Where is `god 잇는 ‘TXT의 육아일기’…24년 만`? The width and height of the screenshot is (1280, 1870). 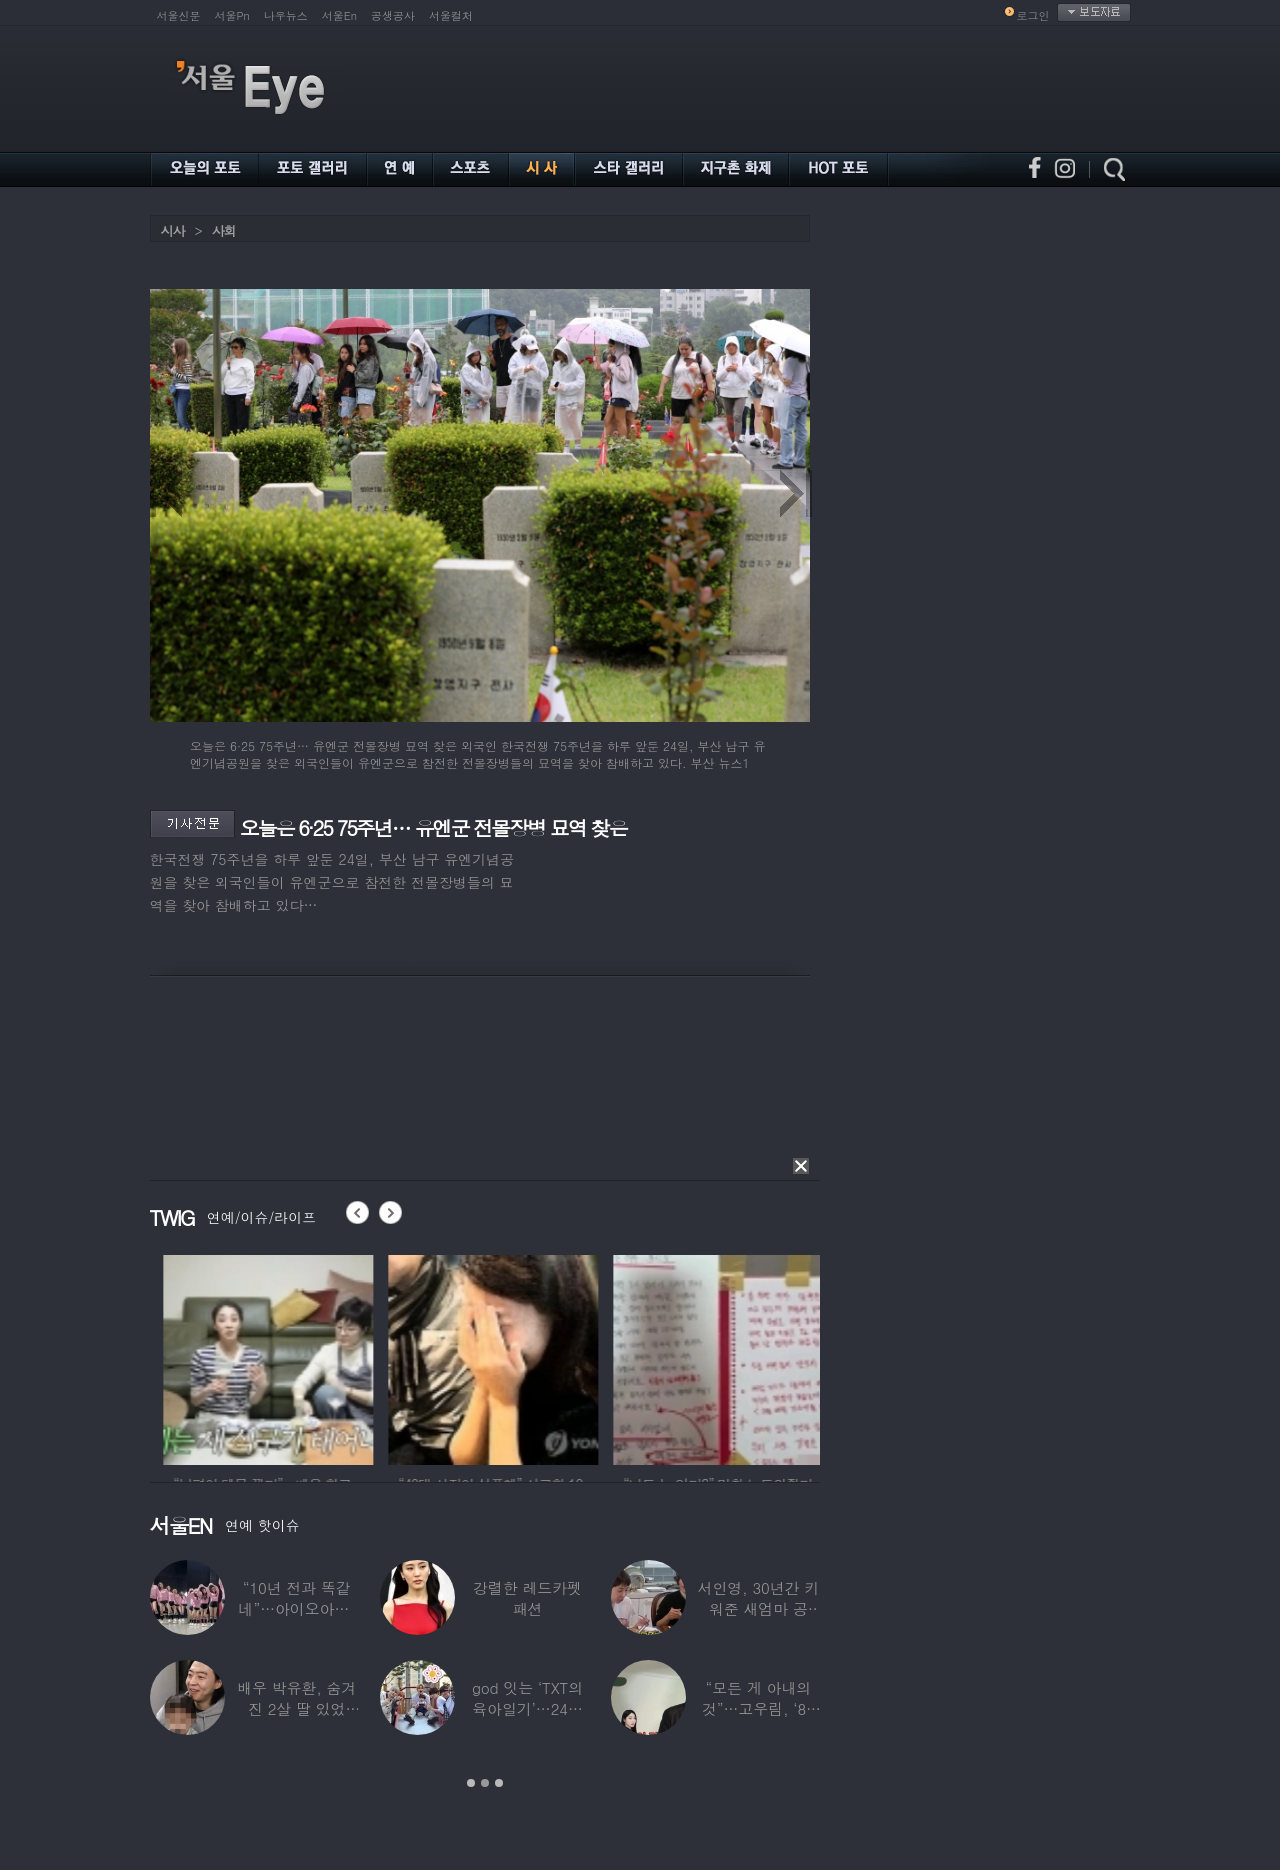
god 잇는 ‘TXT의 육아일기’…24년 만 is located at coordinates (526, 1708).